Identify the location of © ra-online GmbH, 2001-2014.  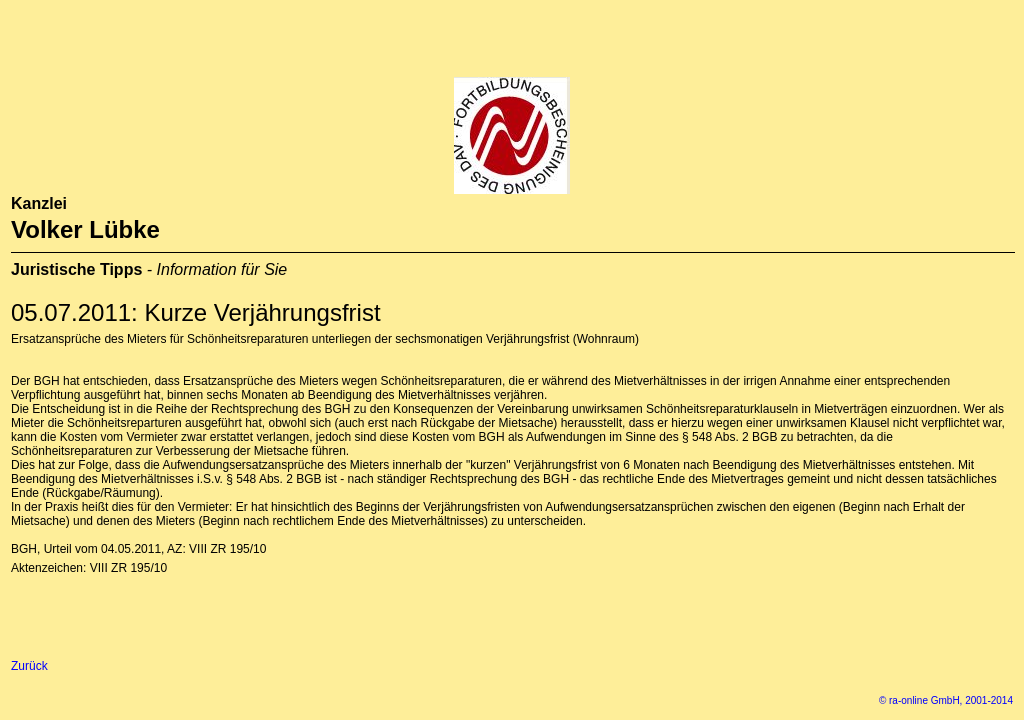
(946, 700).